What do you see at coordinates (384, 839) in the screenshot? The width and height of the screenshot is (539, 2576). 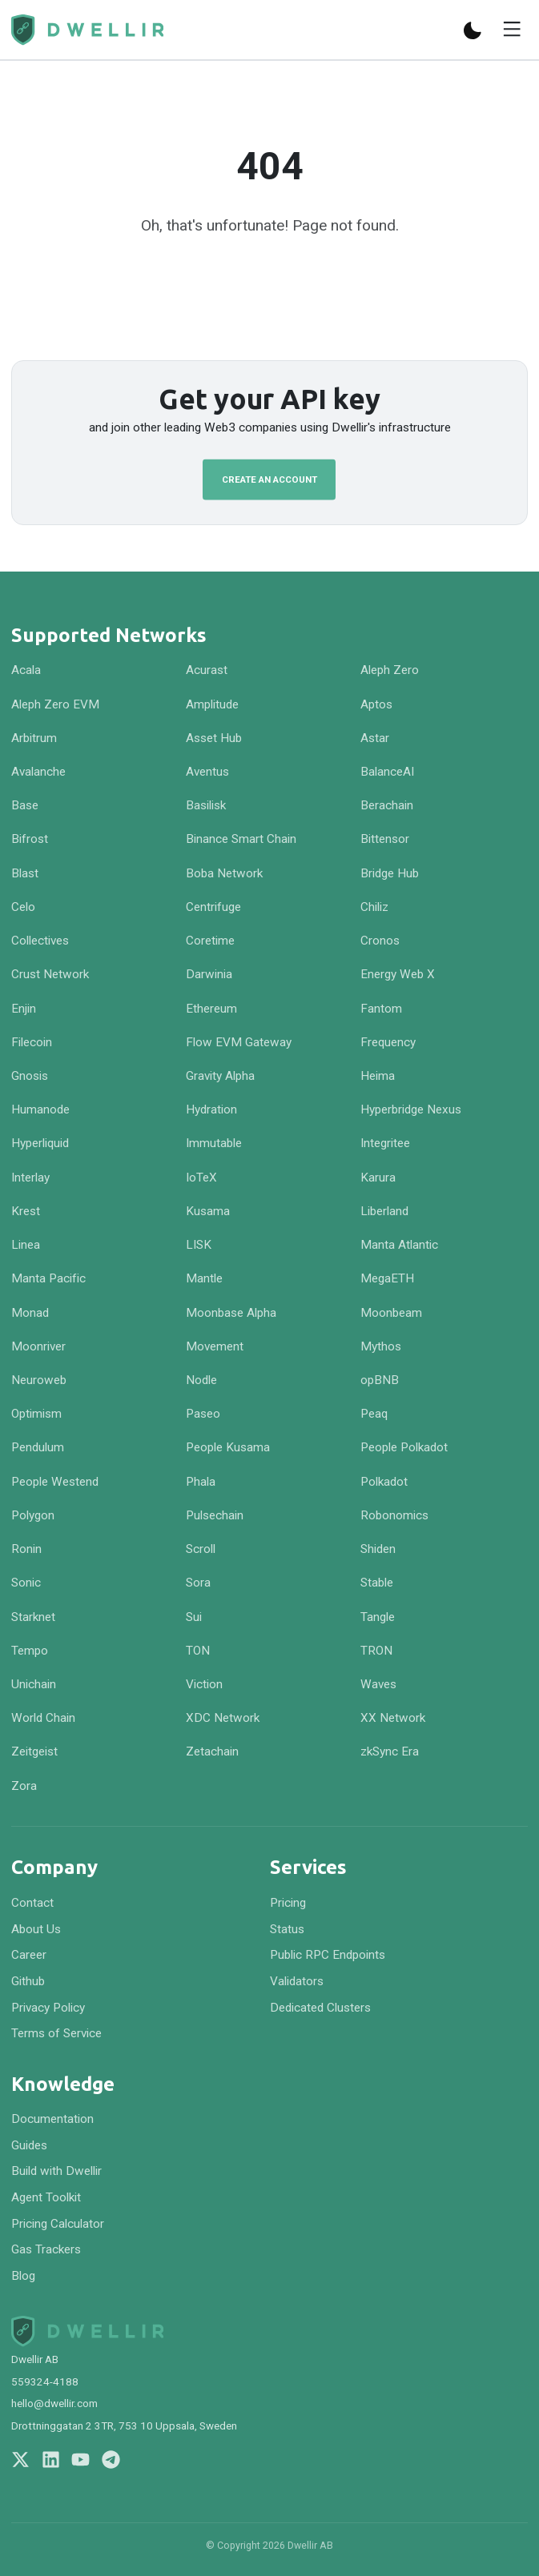 I see `Bittensor` at bounding box center [384, 839].